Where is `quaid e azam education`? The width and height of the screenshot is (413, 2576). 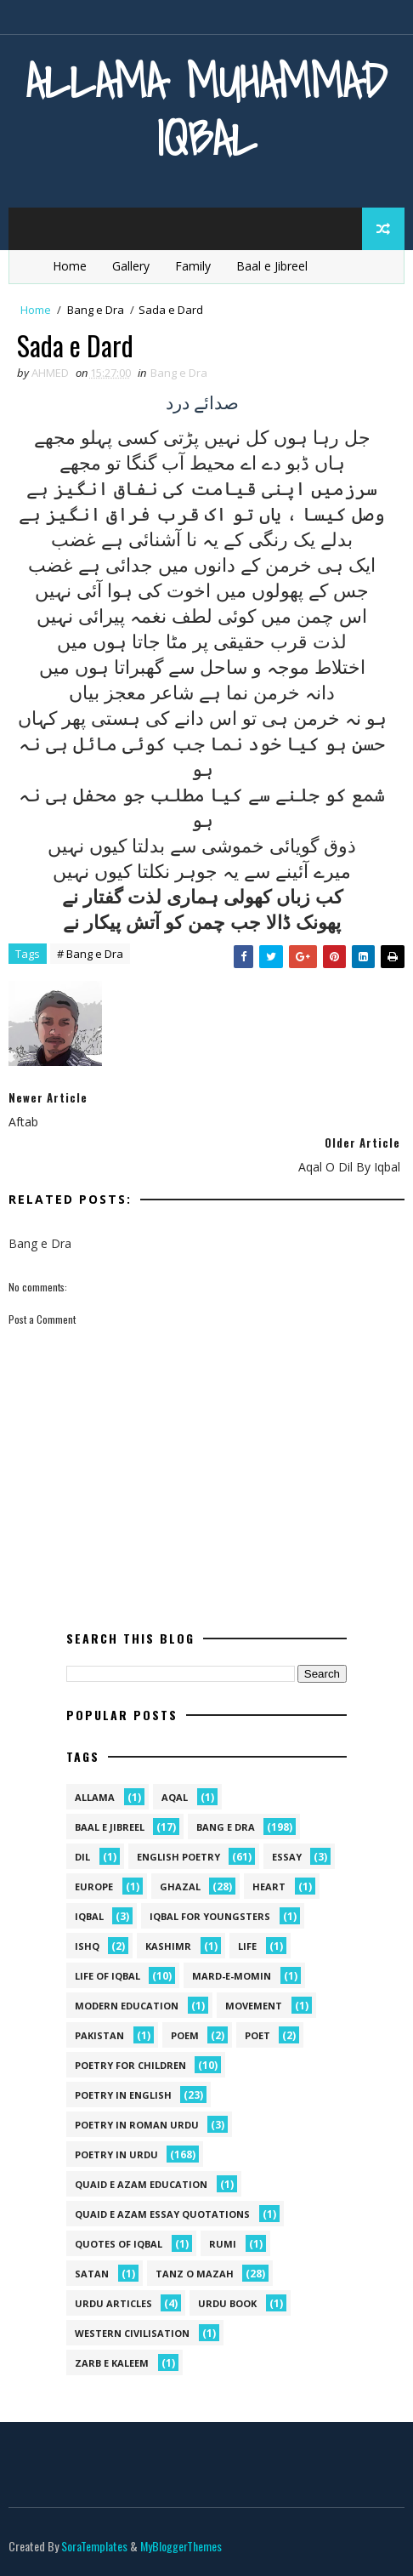
quaid e azam education is located at coordinates (141, 2184).